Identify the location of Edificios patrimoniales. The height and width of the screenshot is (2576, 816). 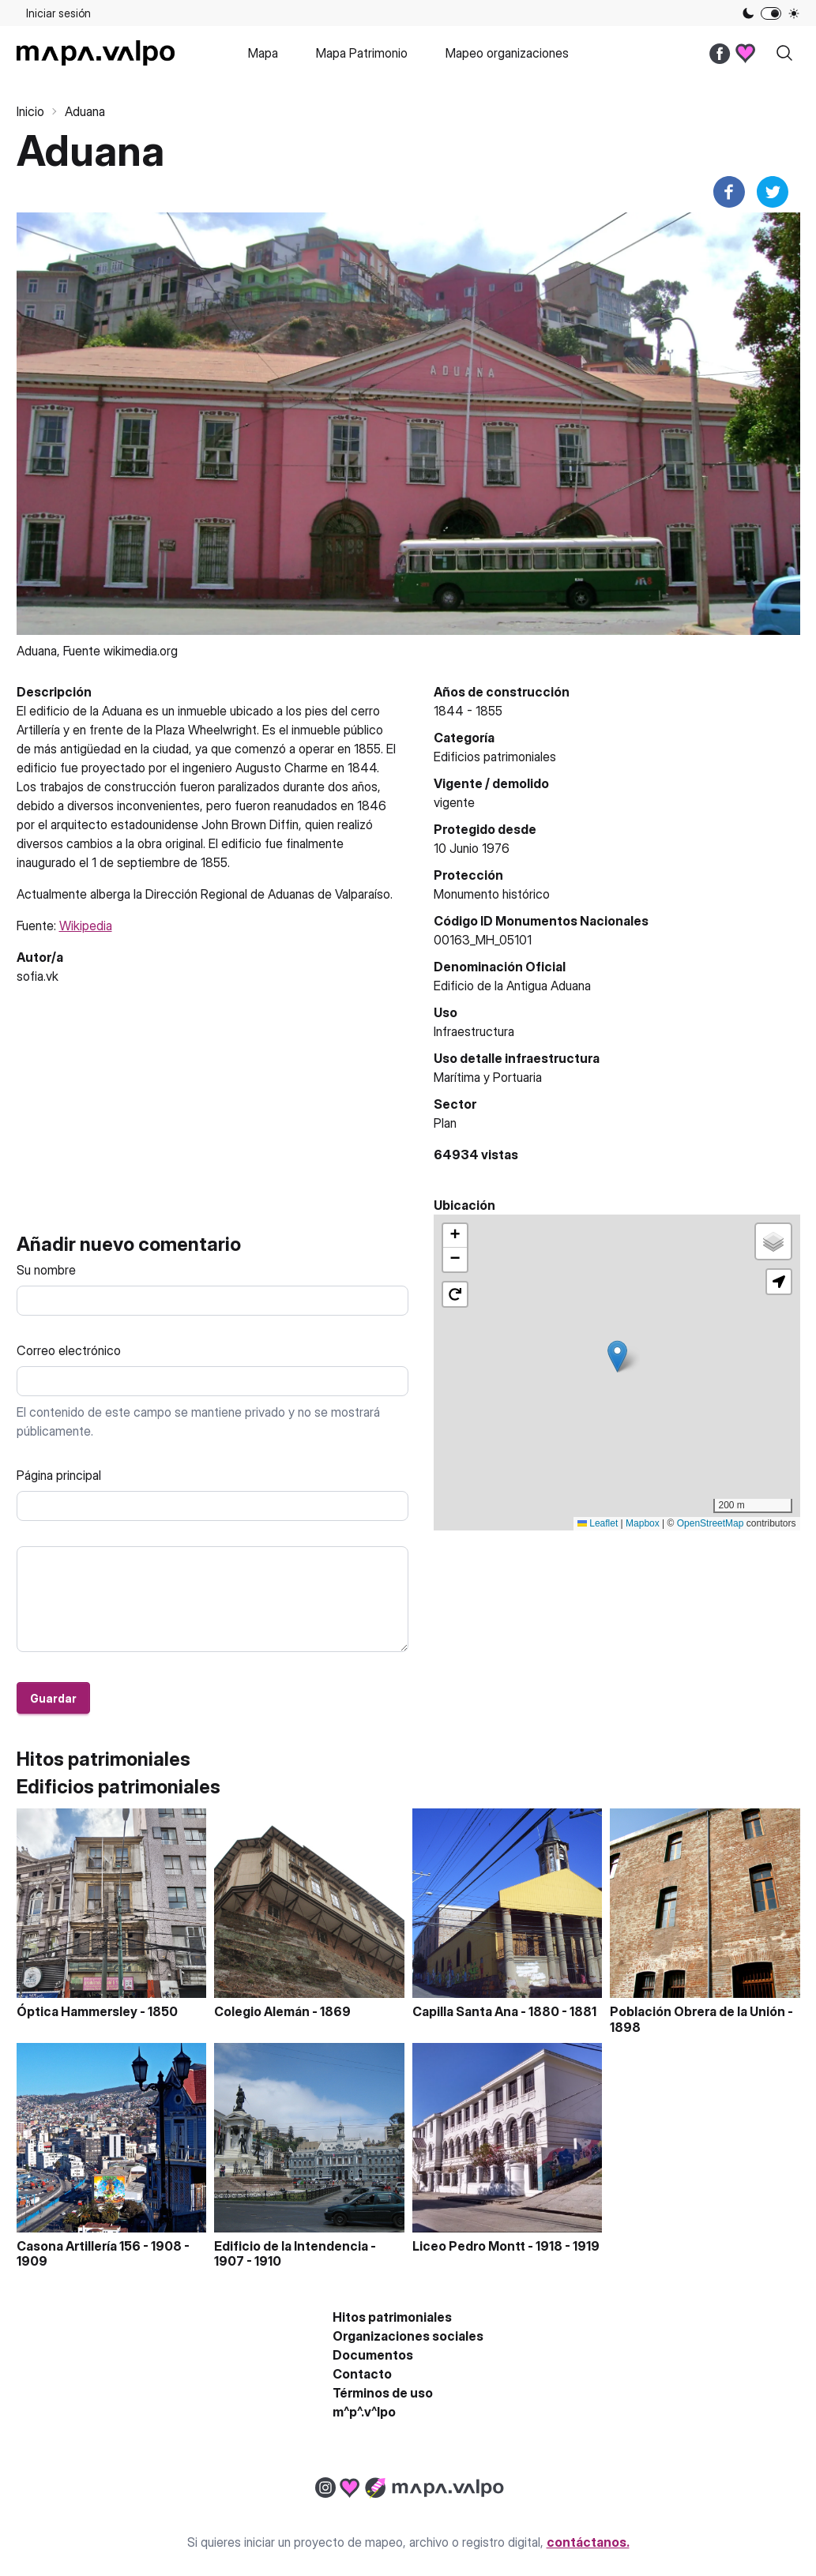
(495, 756).